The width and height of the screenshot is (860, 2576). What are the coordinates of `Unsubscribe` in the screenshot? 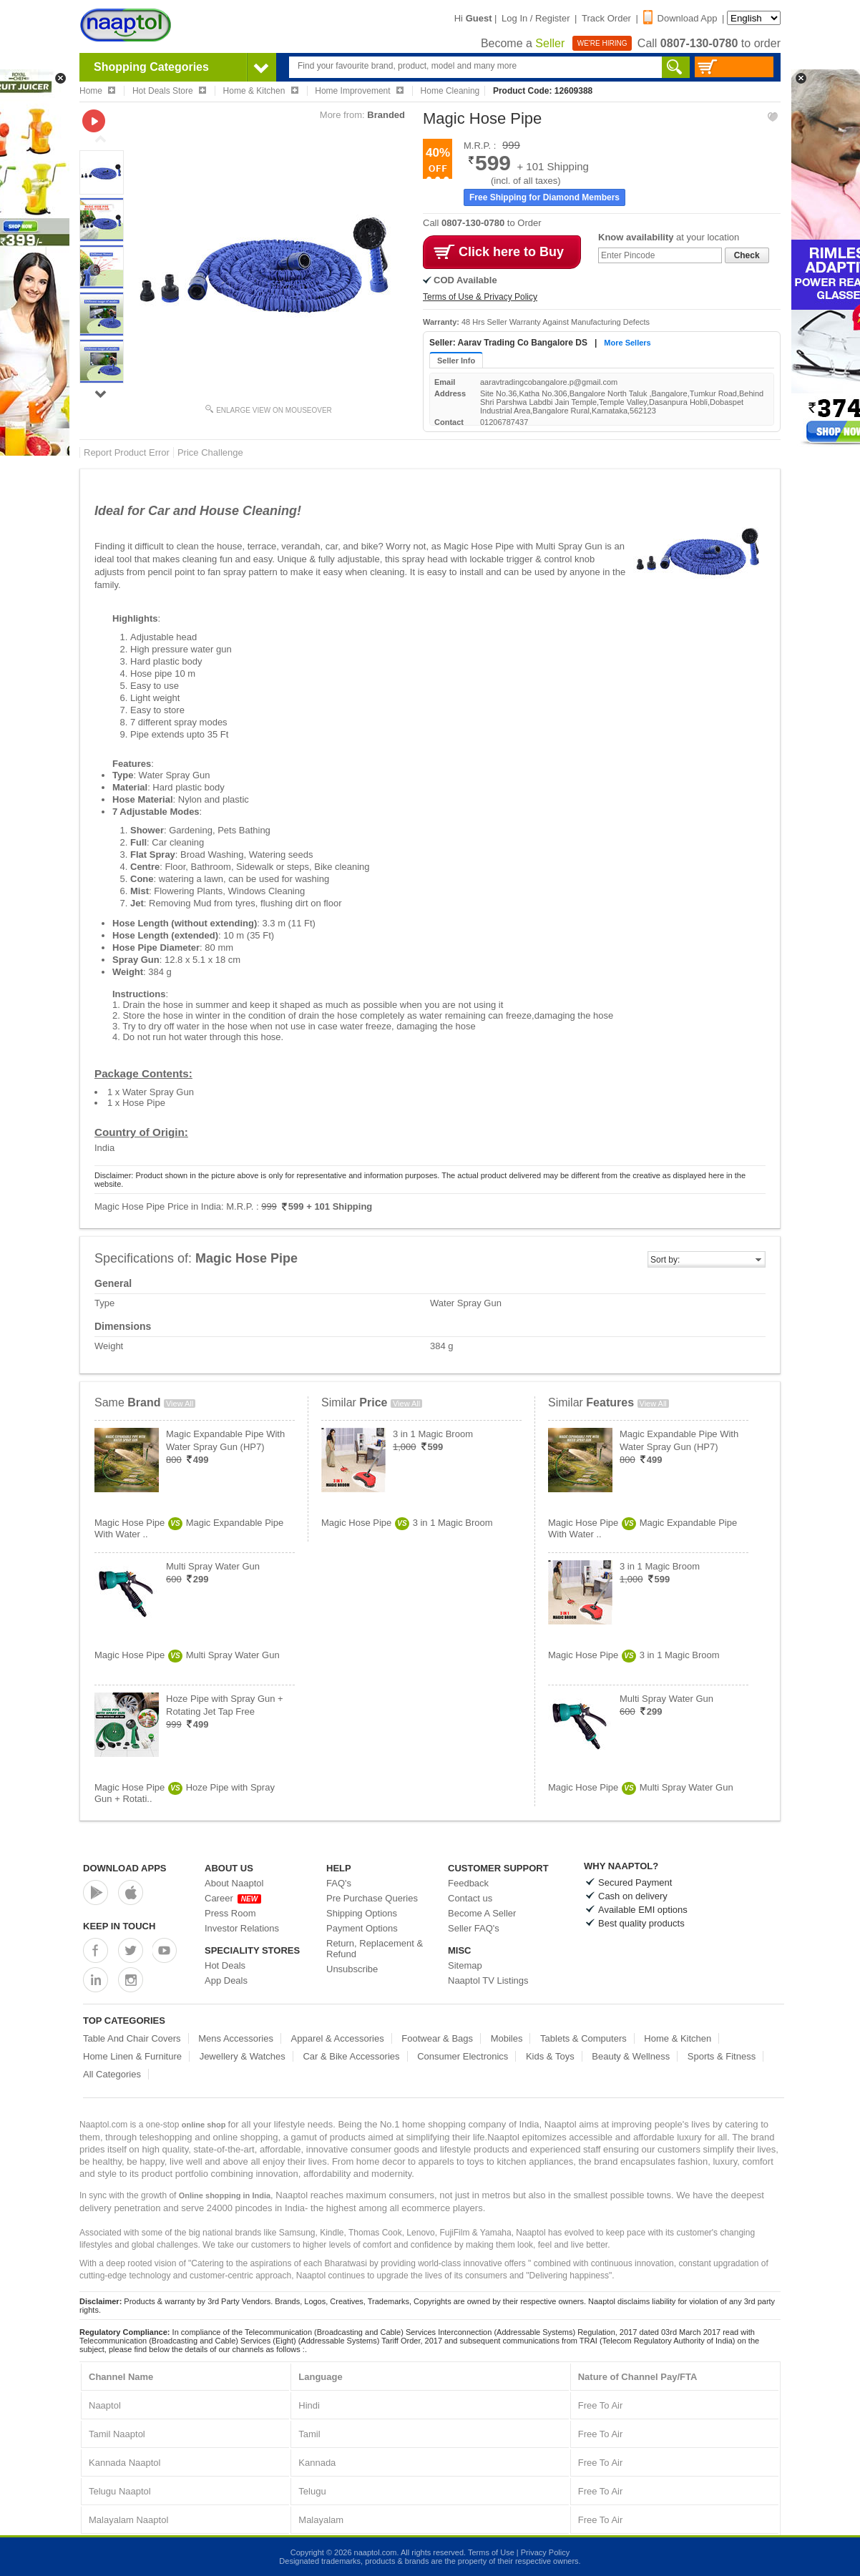 It's located at (352, 1969).